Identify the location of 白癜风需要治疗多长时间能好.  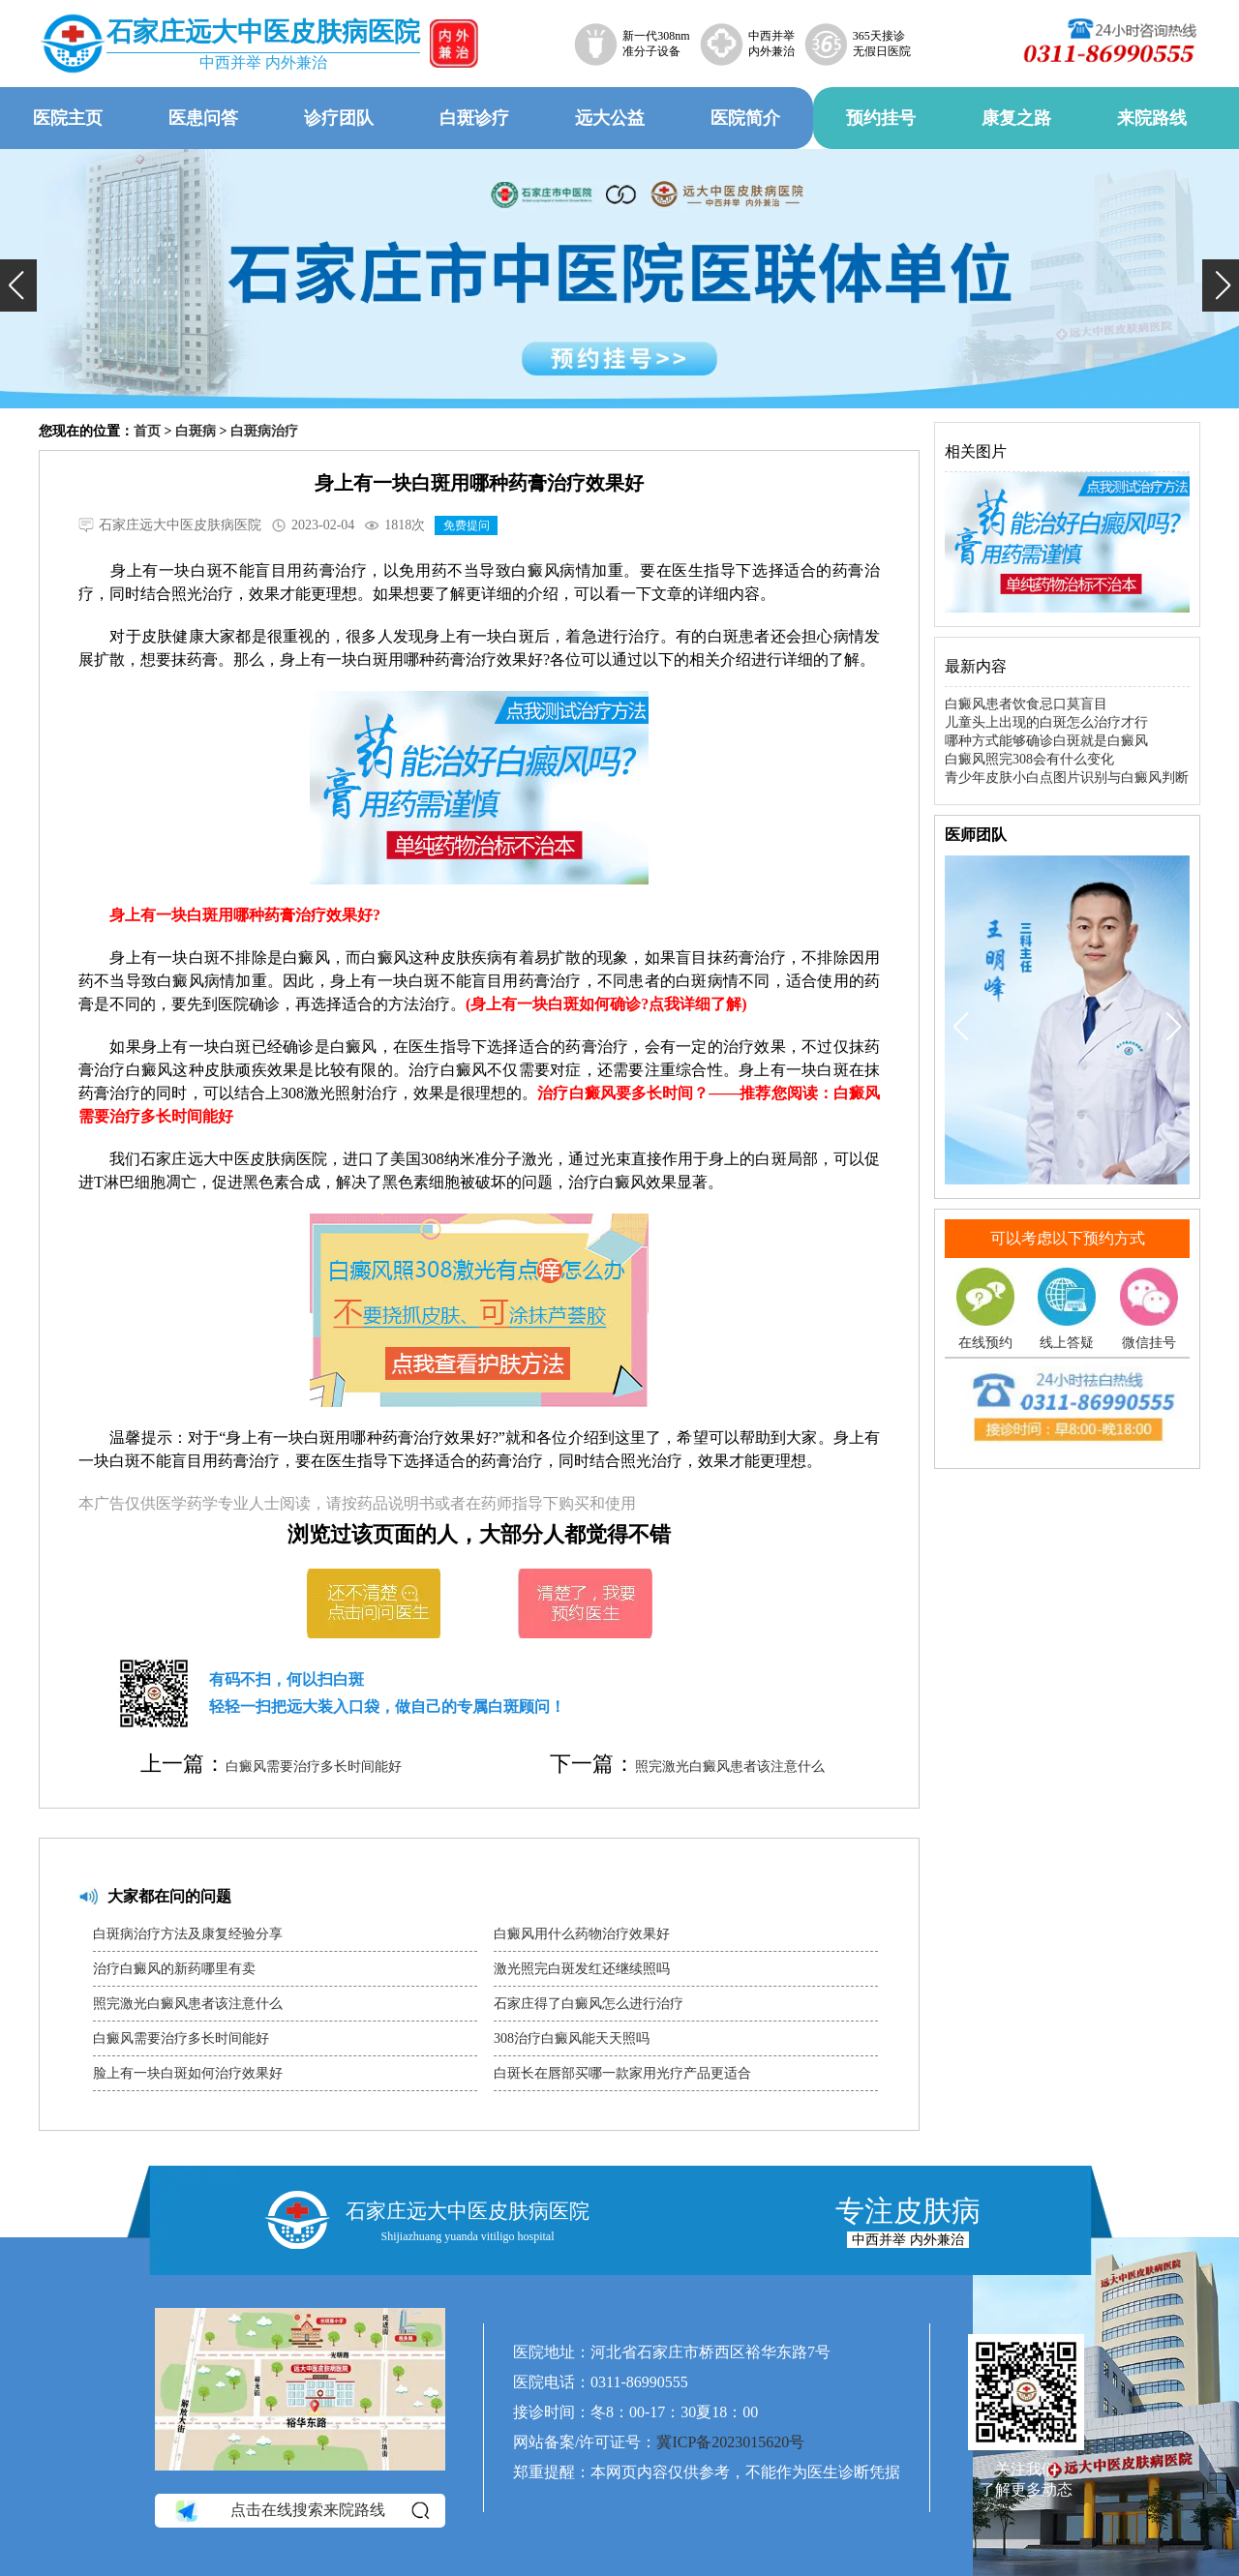
(314, 1766).